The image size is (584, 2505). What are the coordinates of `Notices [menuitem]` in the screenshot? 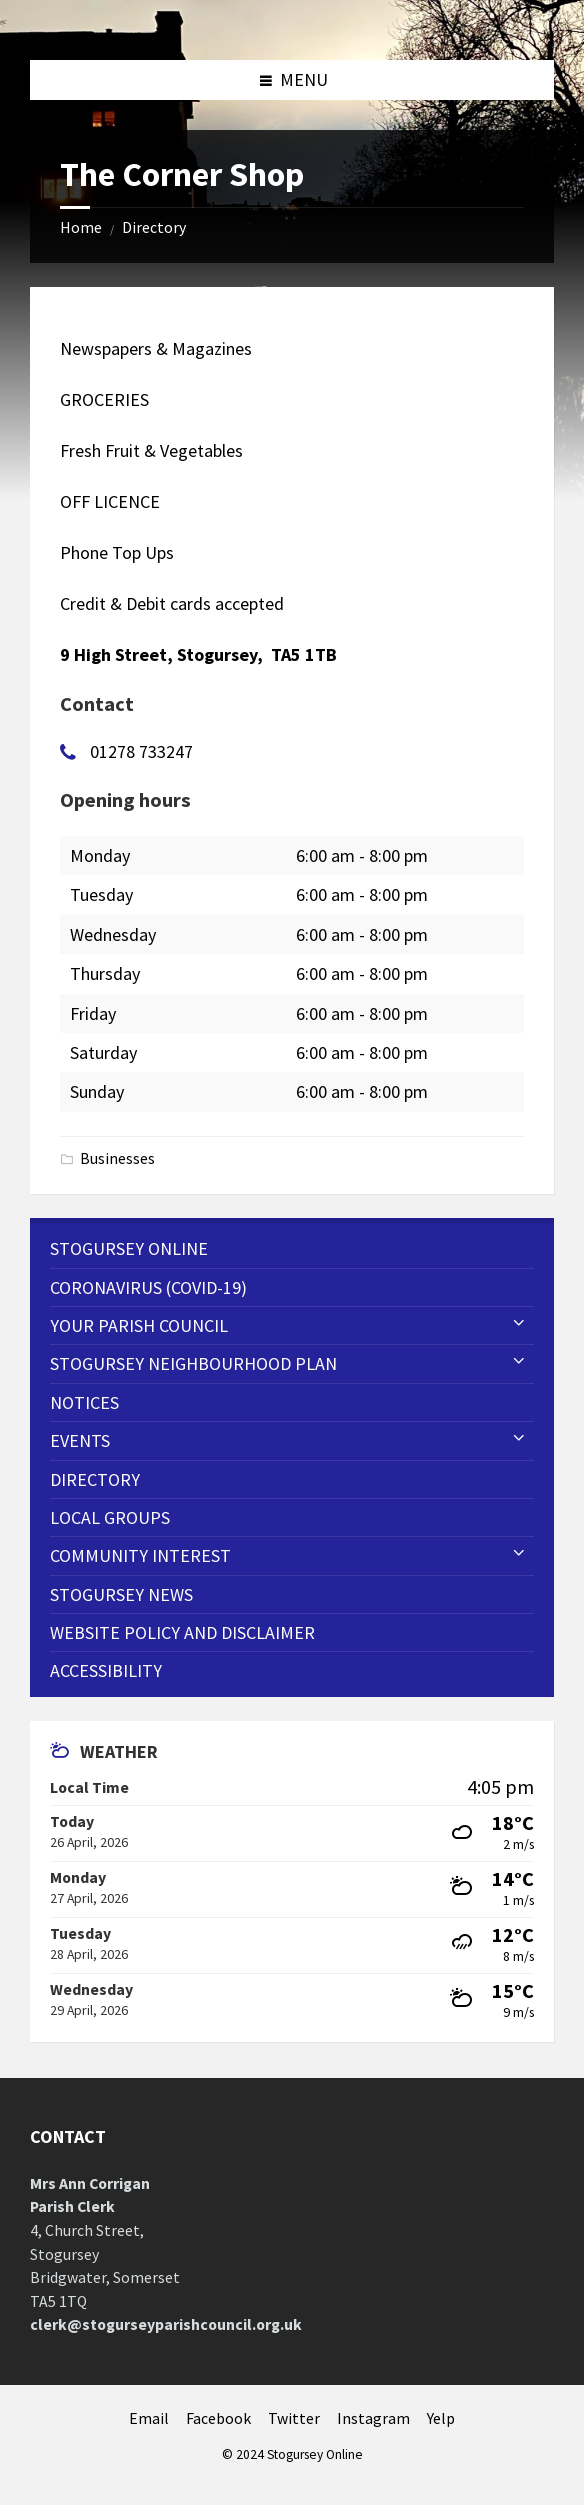 It's located at (84, 1402).